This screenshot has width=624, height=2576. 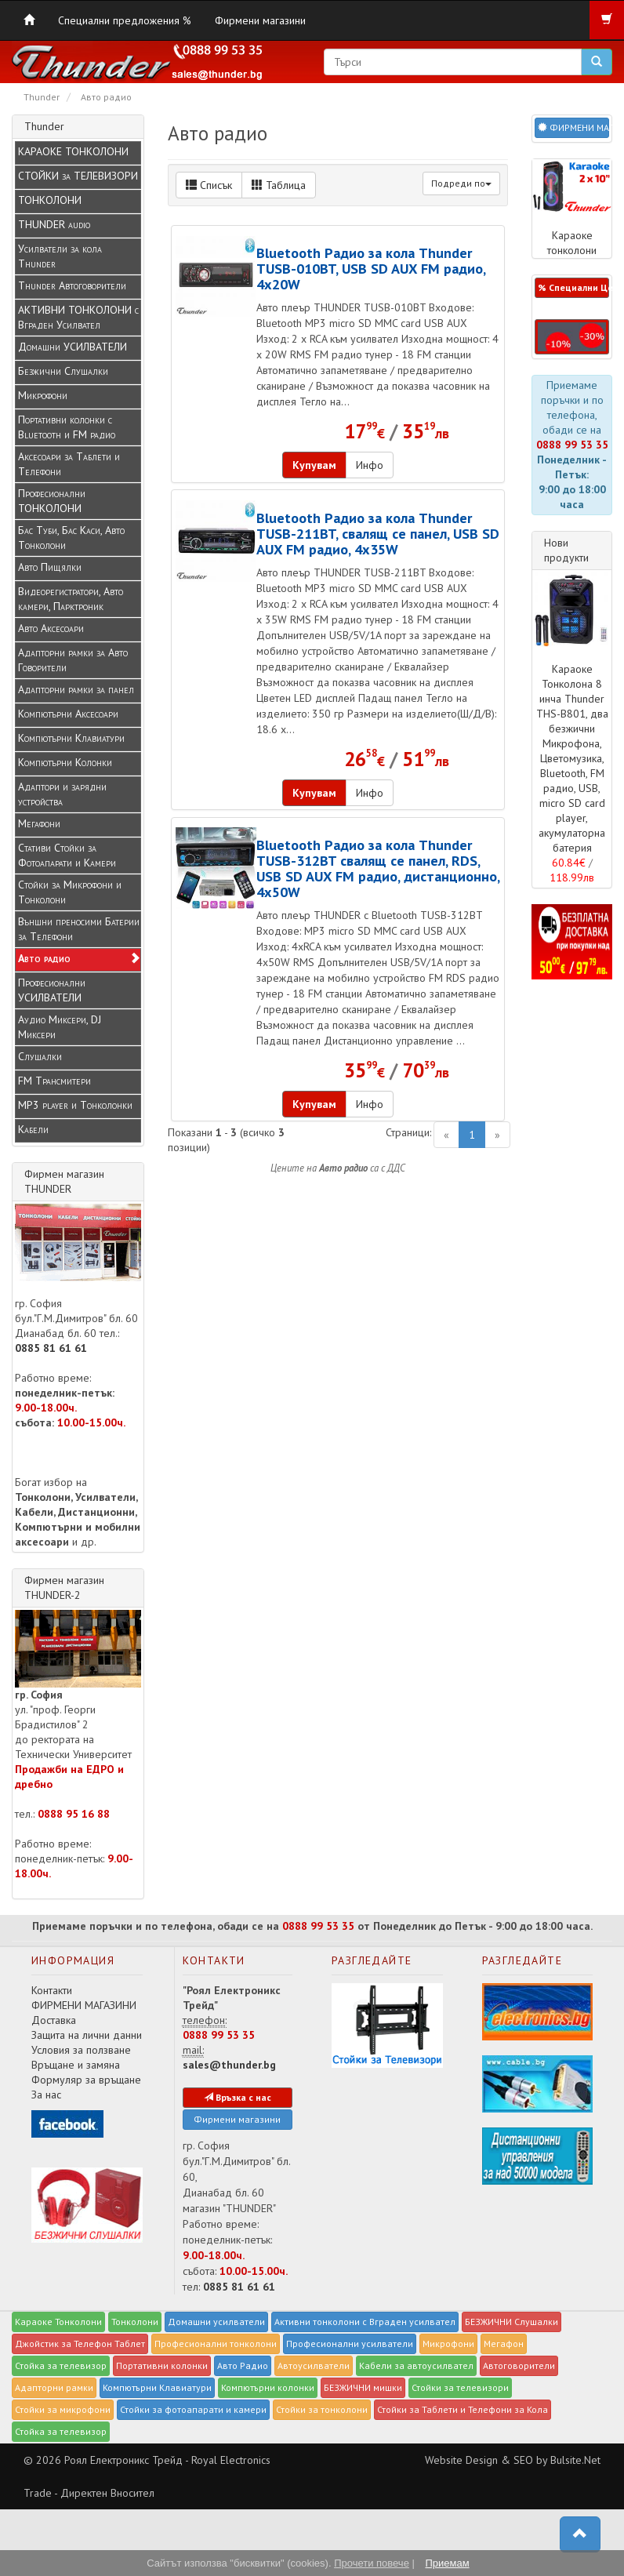 What do you see at coordinates (566, 550) in the screenshot?
I see `Нови продукти` at bounding box center [566, 550].